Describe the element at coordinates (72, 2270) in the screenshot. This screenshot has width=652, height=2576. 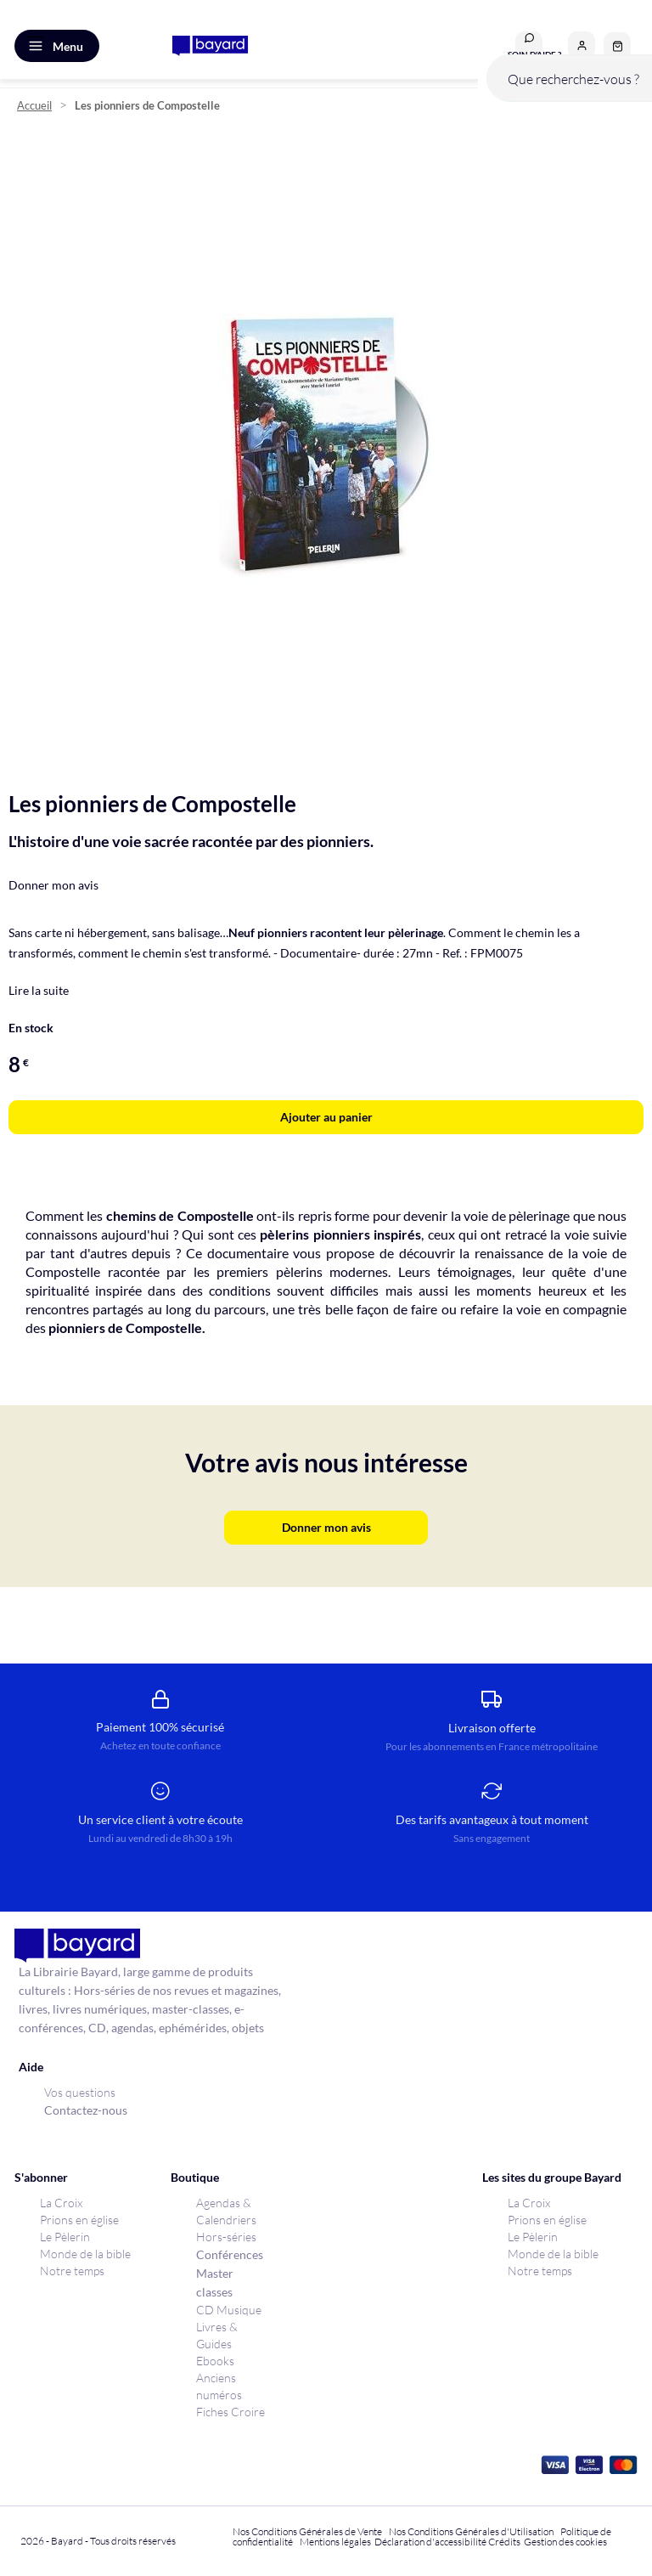
I see `Notre temps` at that location.